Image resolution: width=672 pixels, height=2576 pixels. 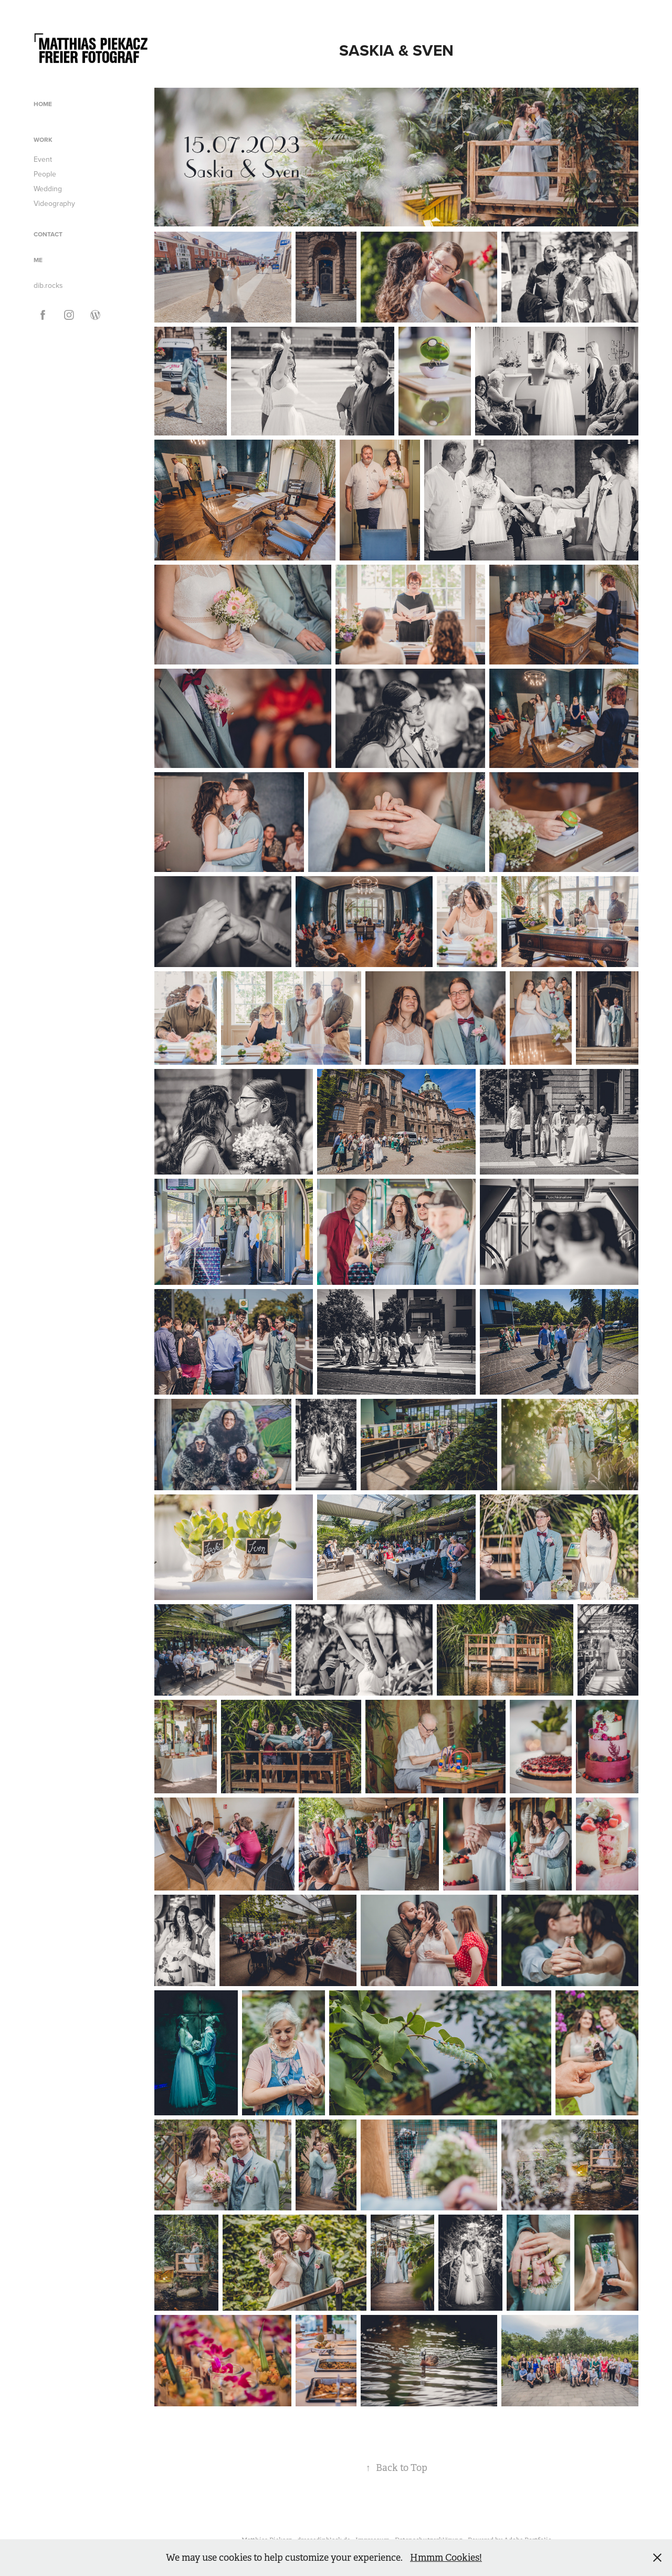 What do you see at coordinates (45, 174) in the screenshot?
I see `People` at bounding box center [45, 174].